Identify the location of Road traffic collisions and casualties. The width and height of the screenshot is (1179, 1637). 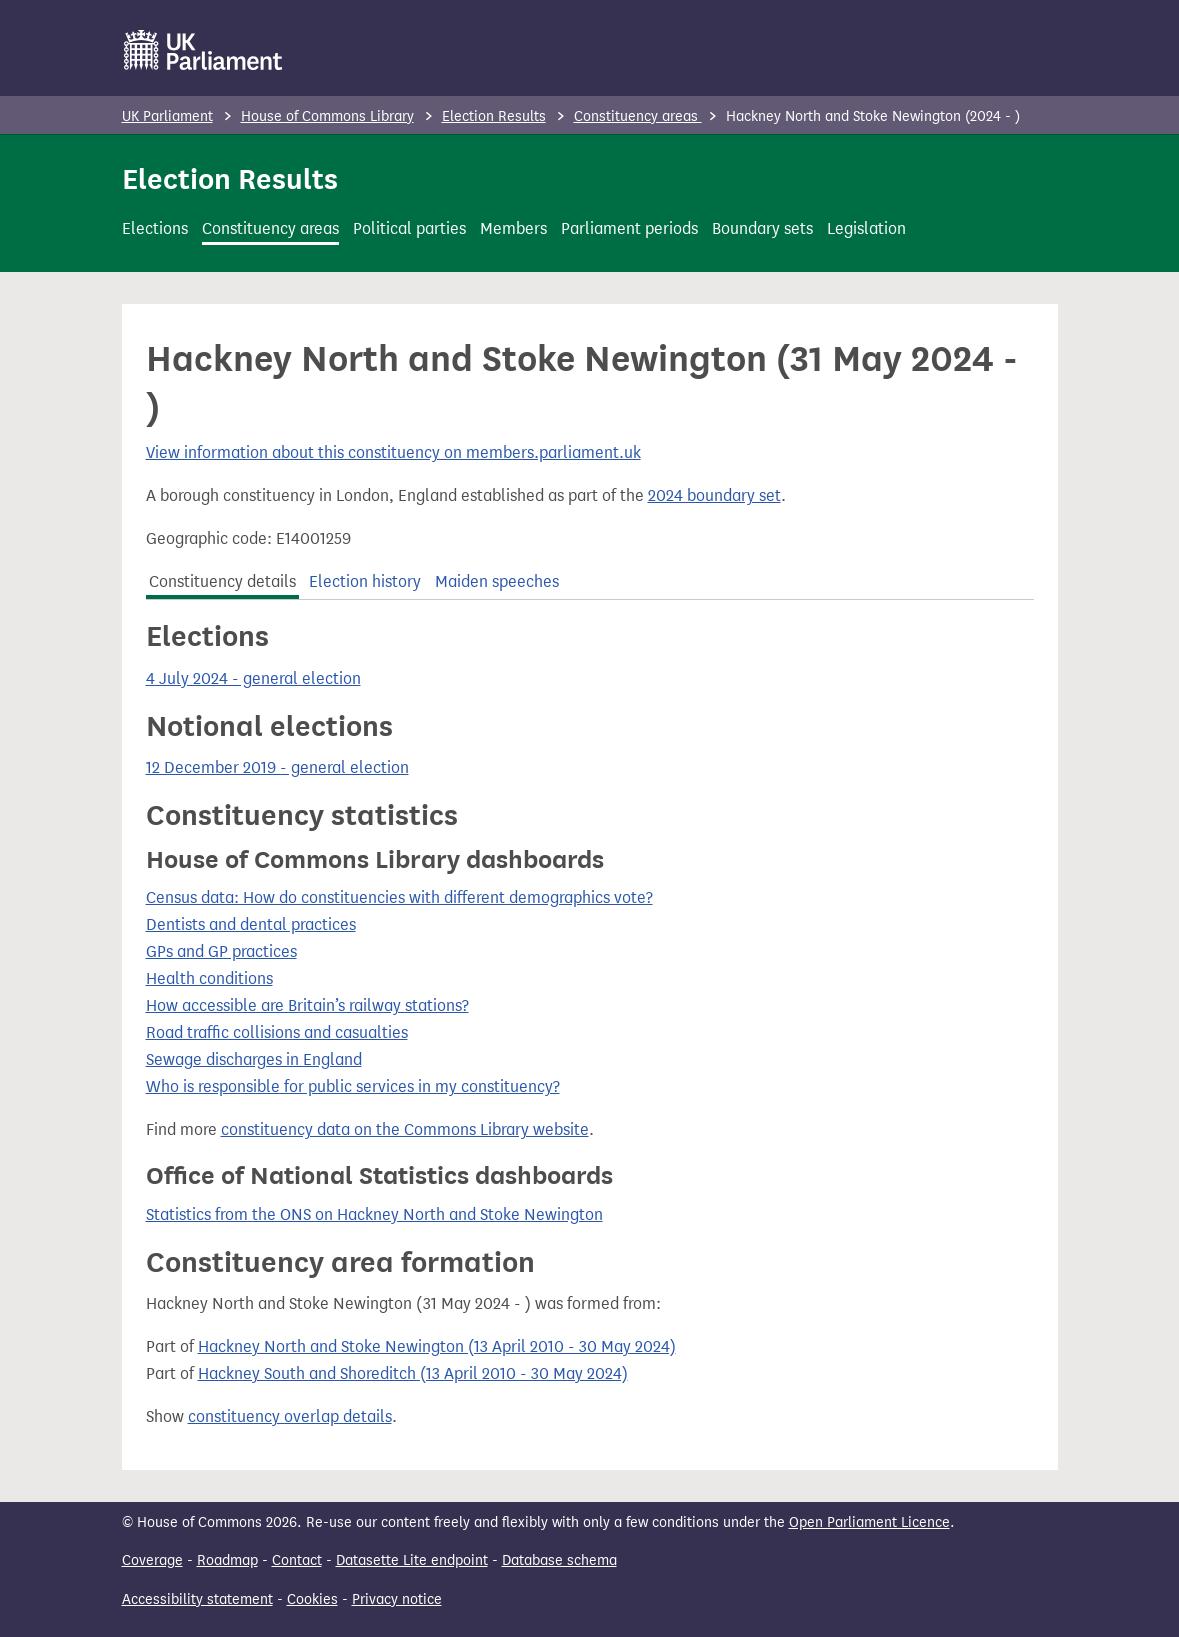
(277, 1032).